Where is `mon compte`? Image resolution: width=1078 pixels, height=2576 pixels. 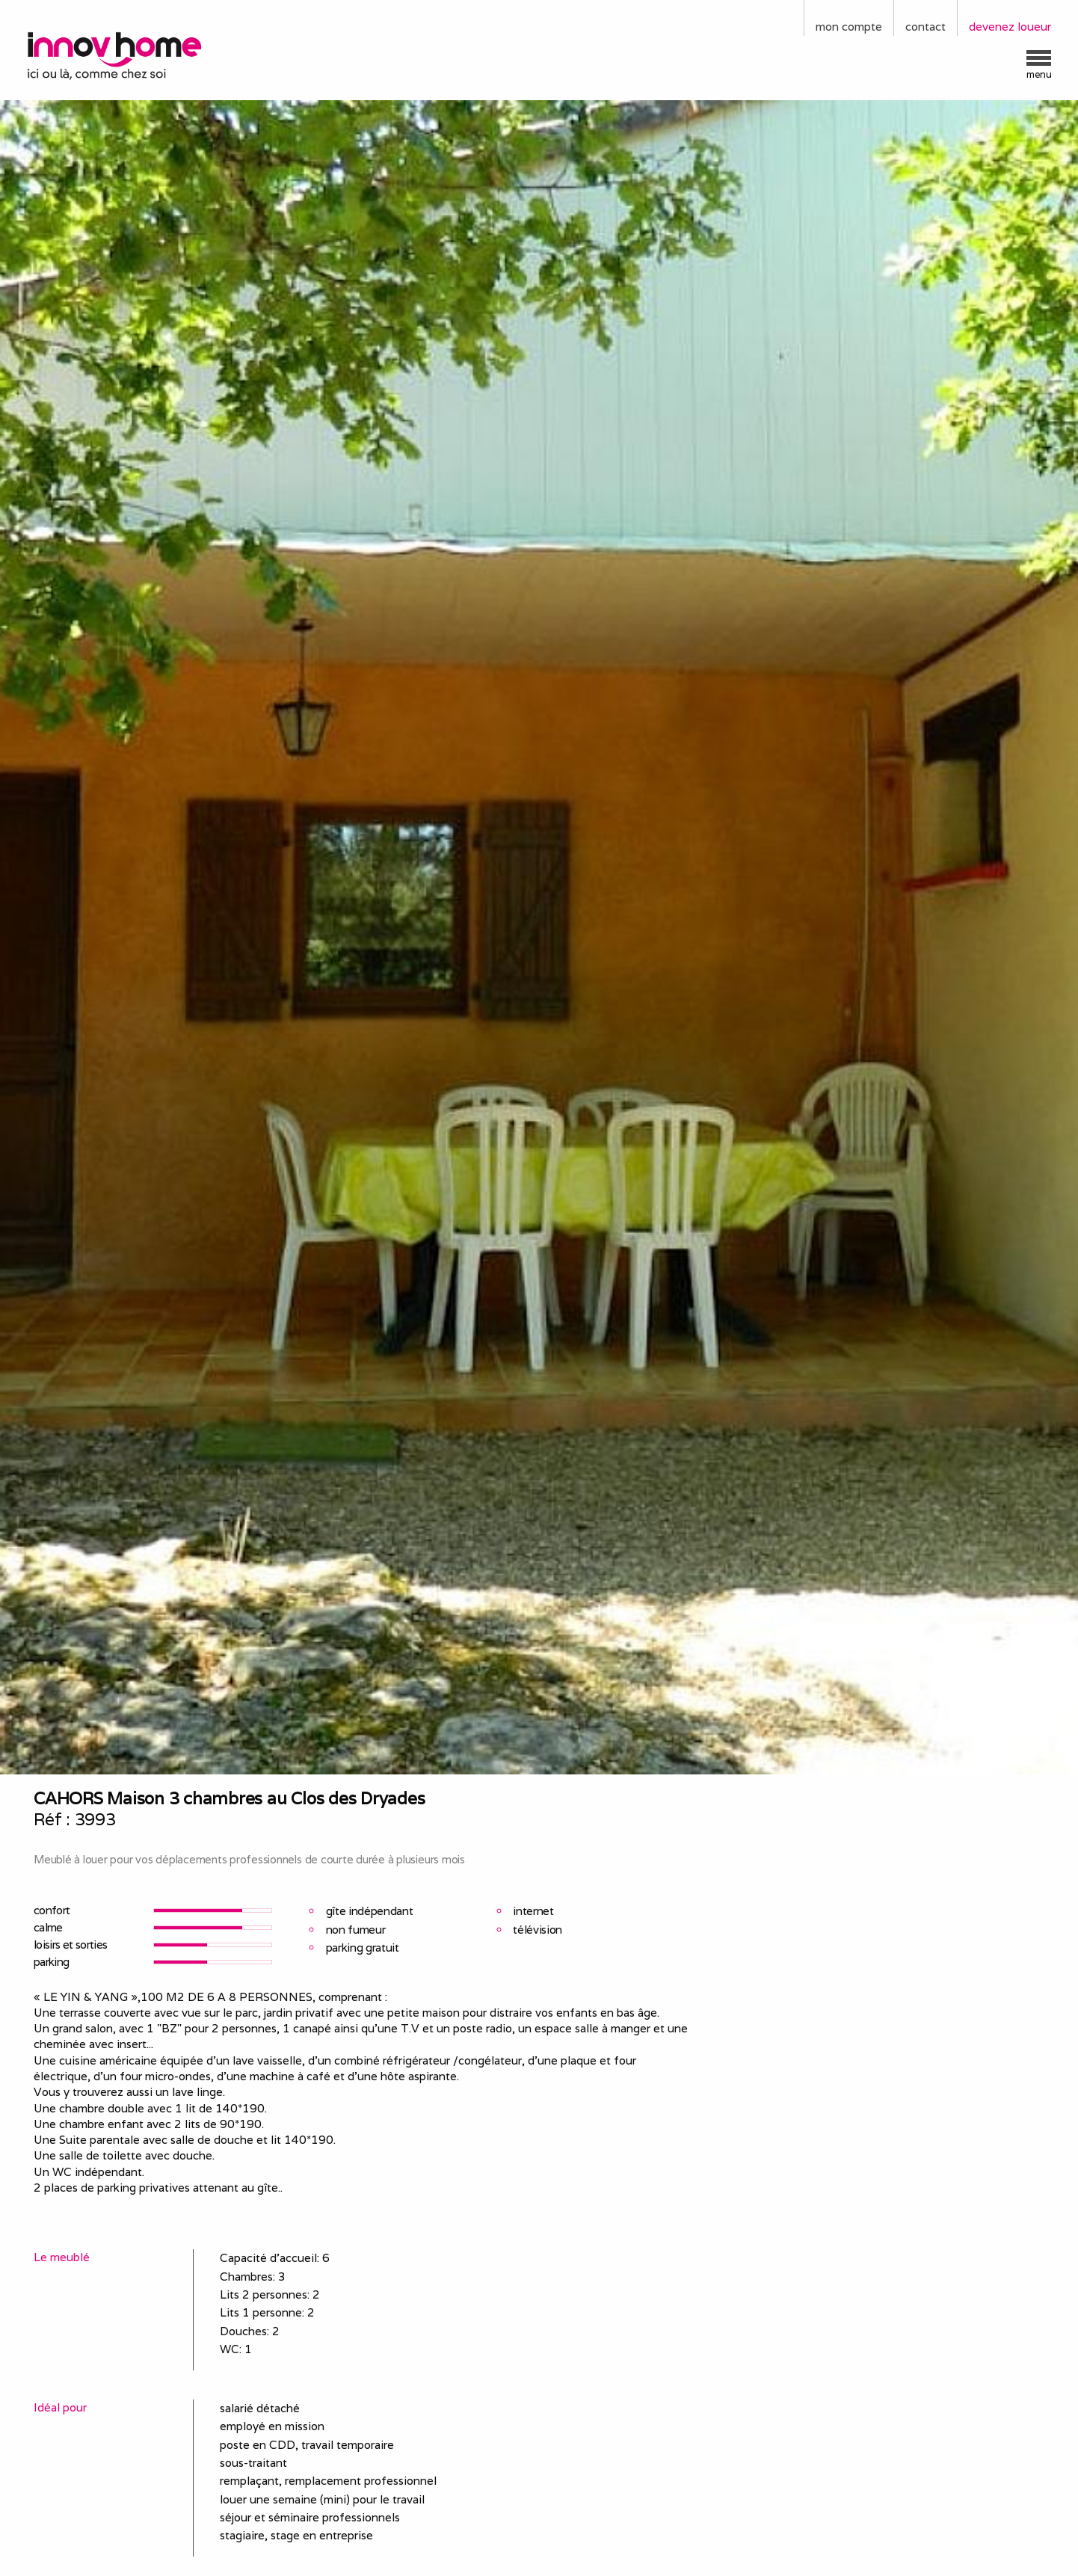 mon compte is located at coordinates (849, 26).